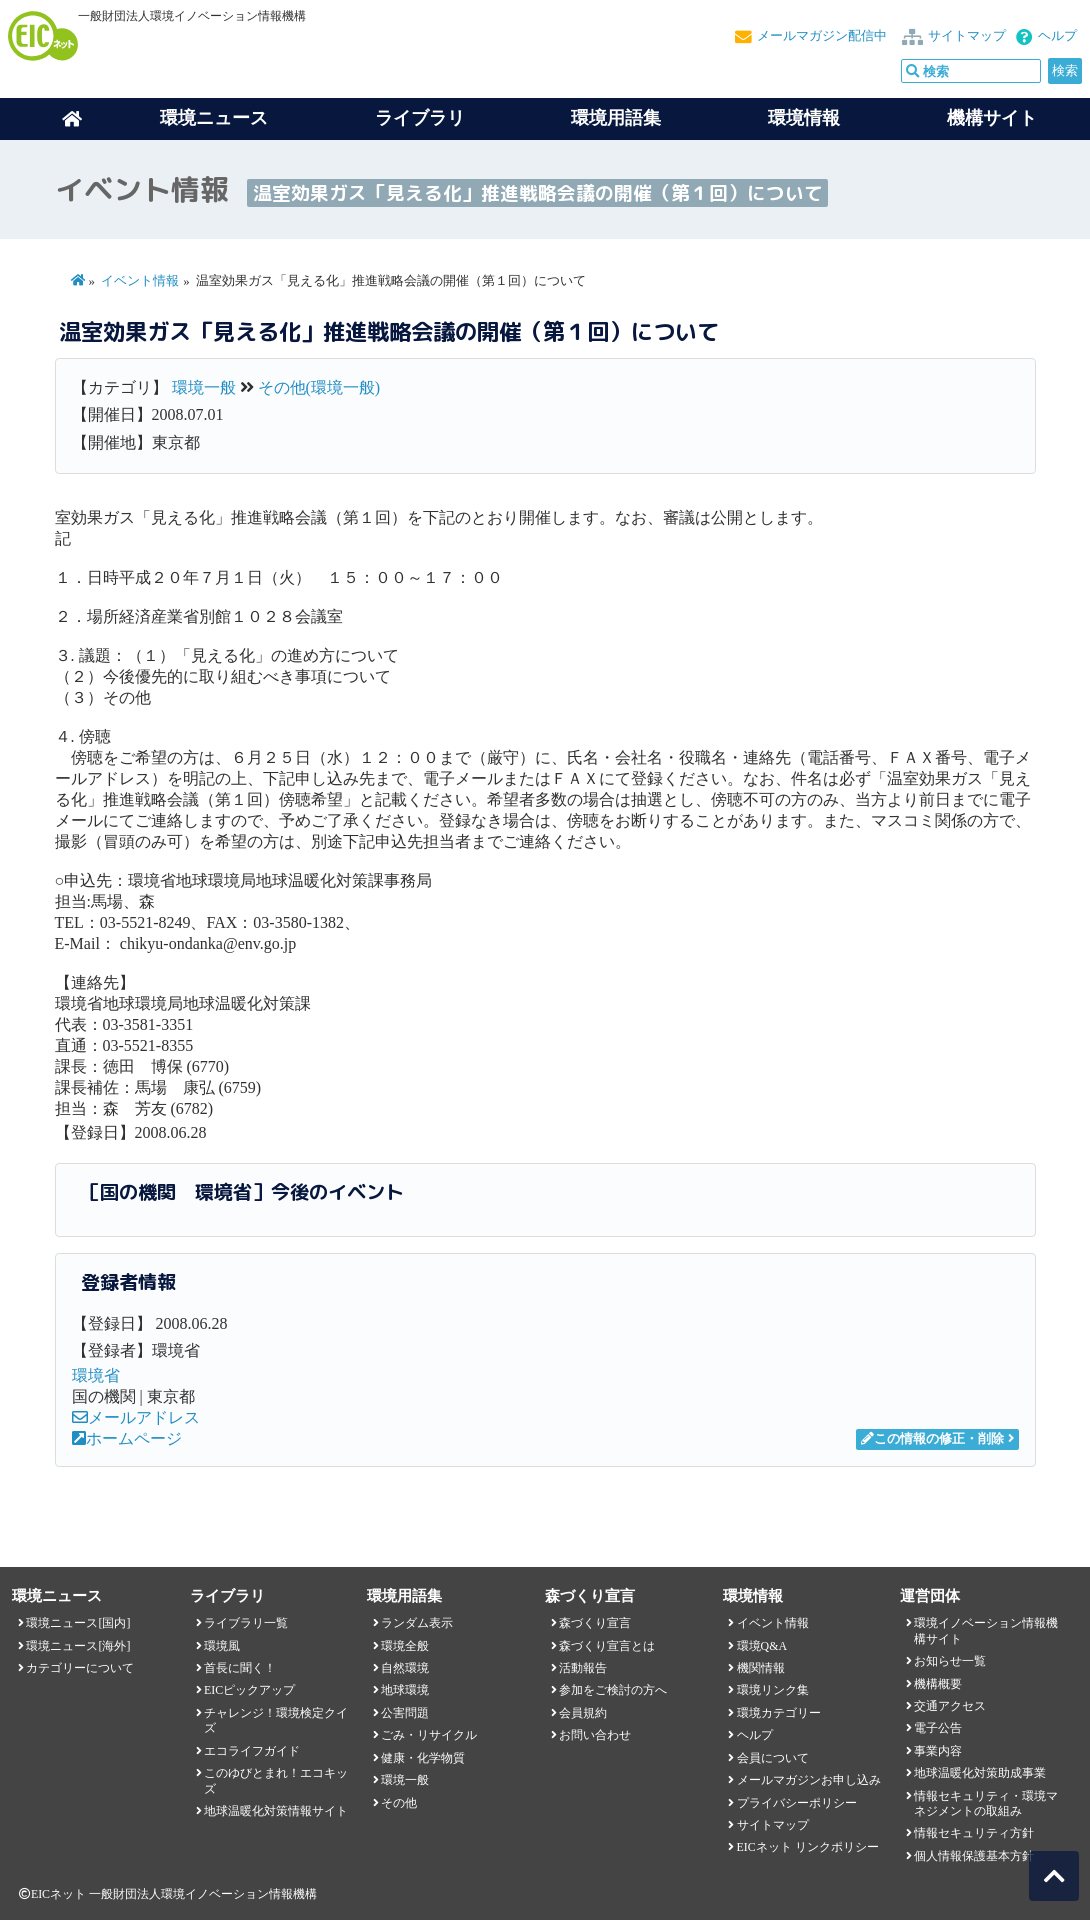  What do you see at coordinates (938, 1751) in the screenshot?
I see `事業内容` at bounding box center [938, 1751].